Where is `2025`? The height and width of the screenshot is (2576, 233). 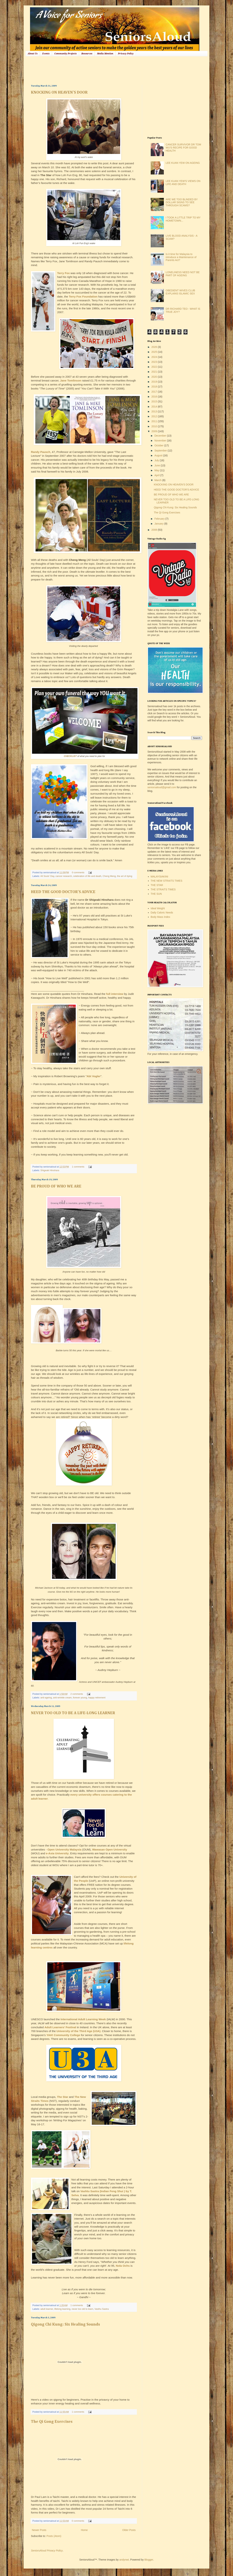 2025 is located at coordinates (154, 351).